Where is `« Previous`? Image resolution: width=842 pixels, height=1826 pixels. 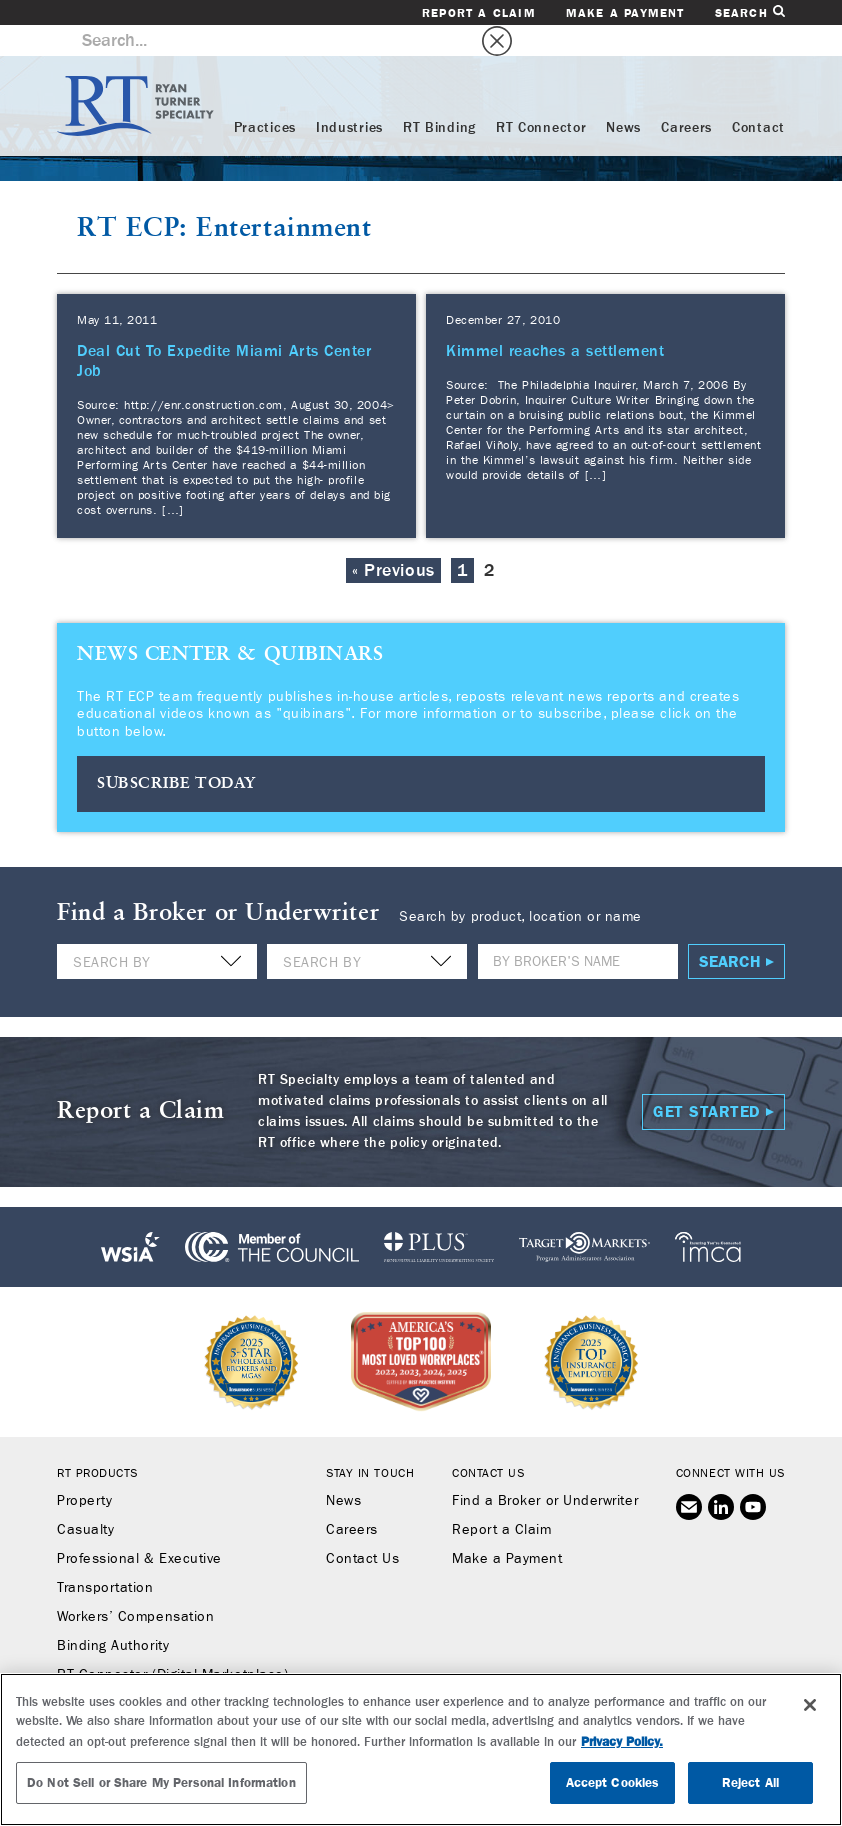
« Previous is located at coordinates (393, 540).